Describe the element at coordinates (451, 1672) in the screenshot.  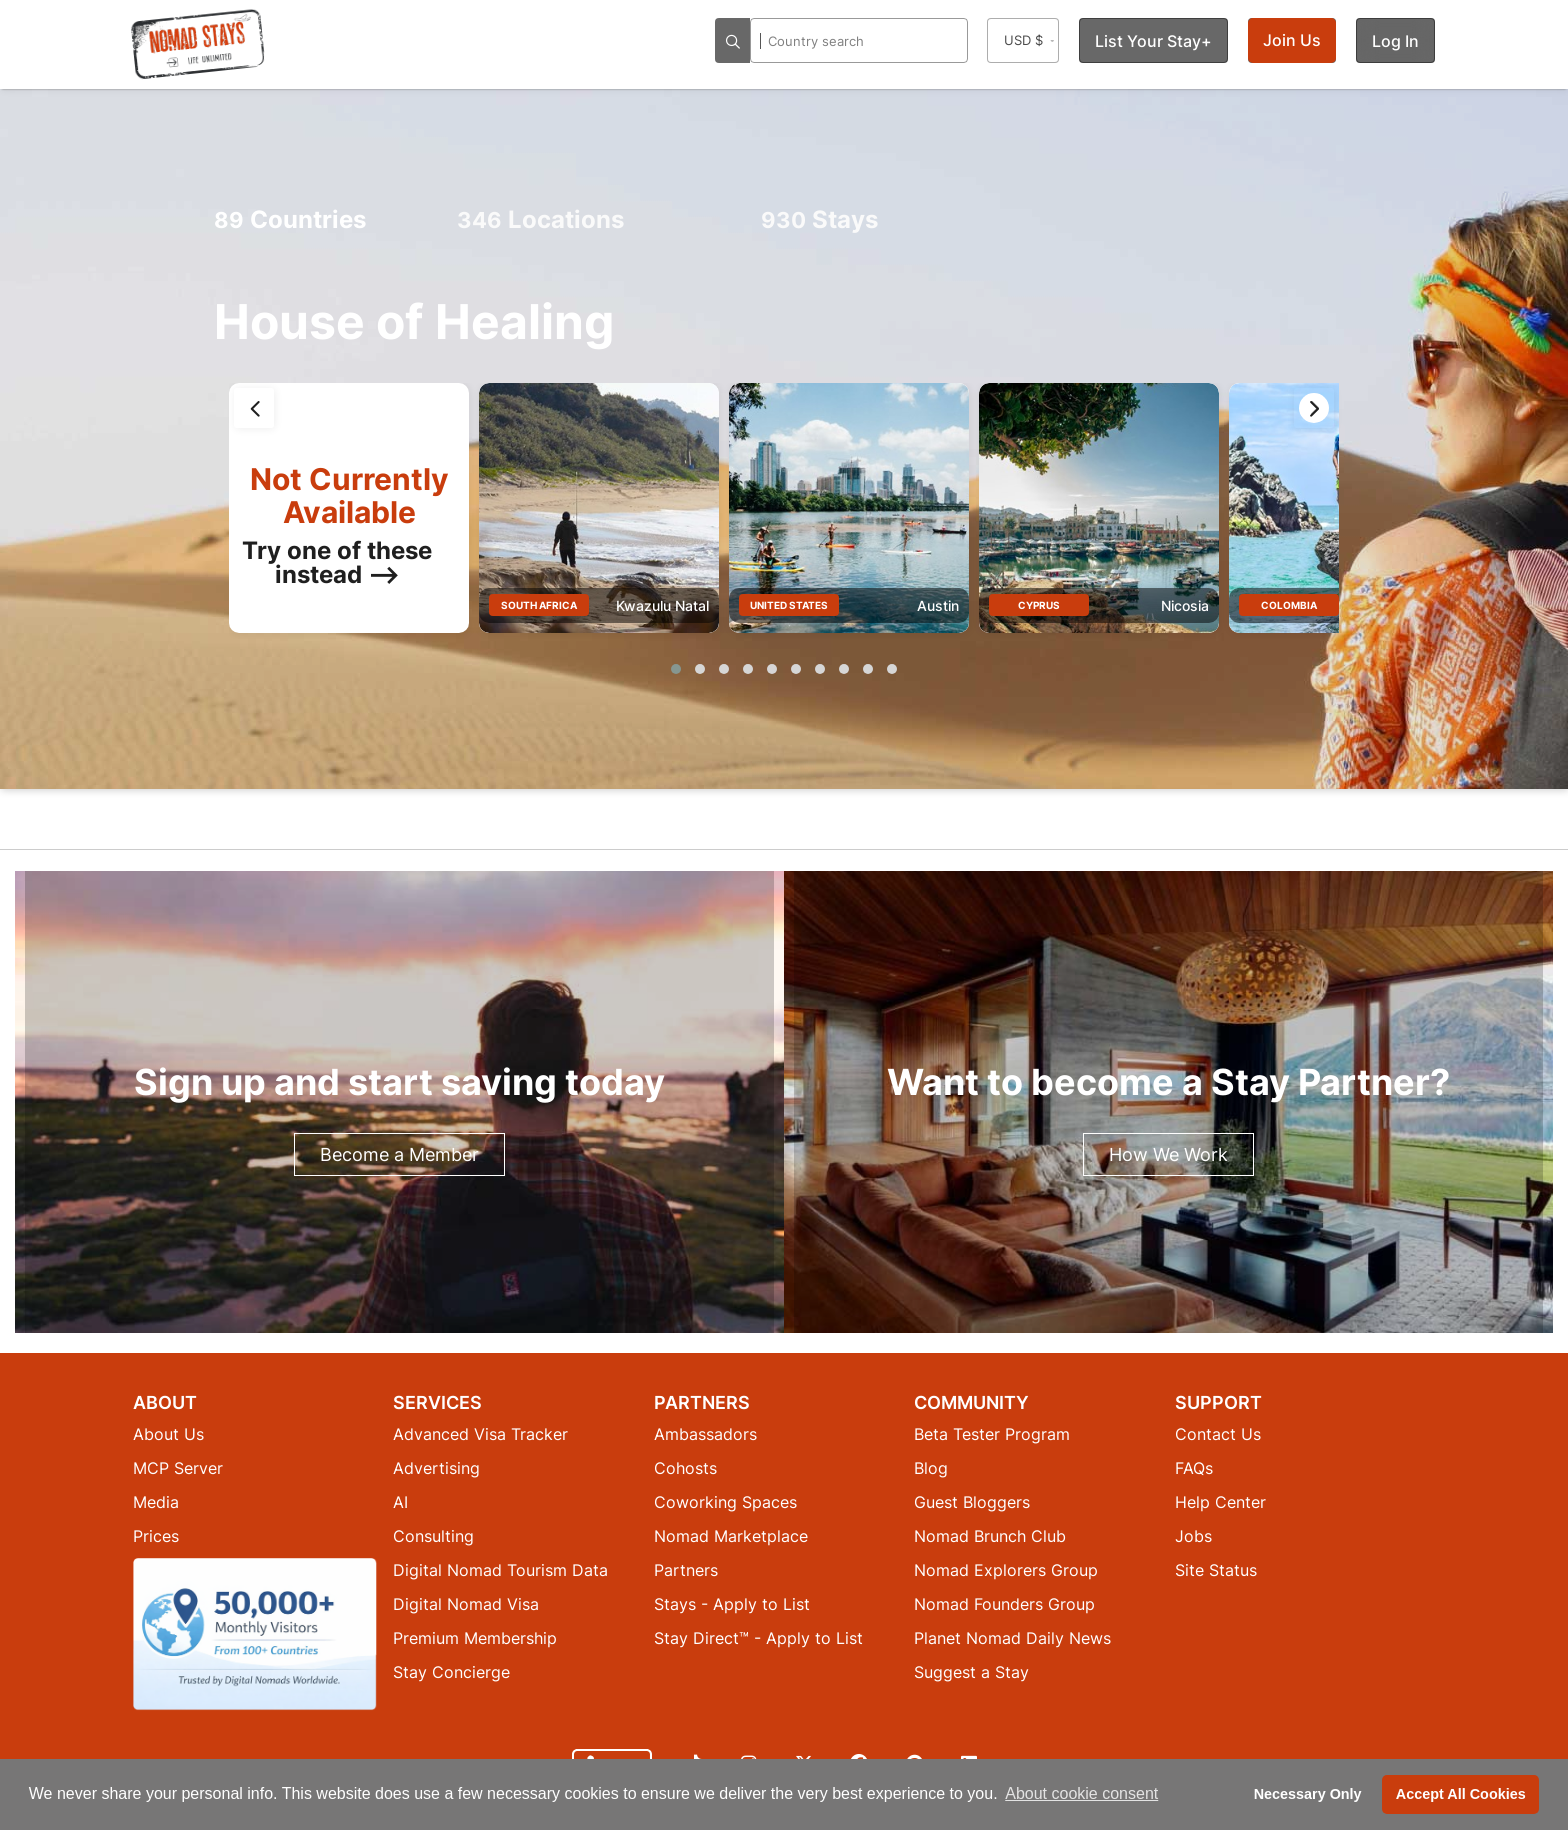
I see `Stay Concierge` at that location.